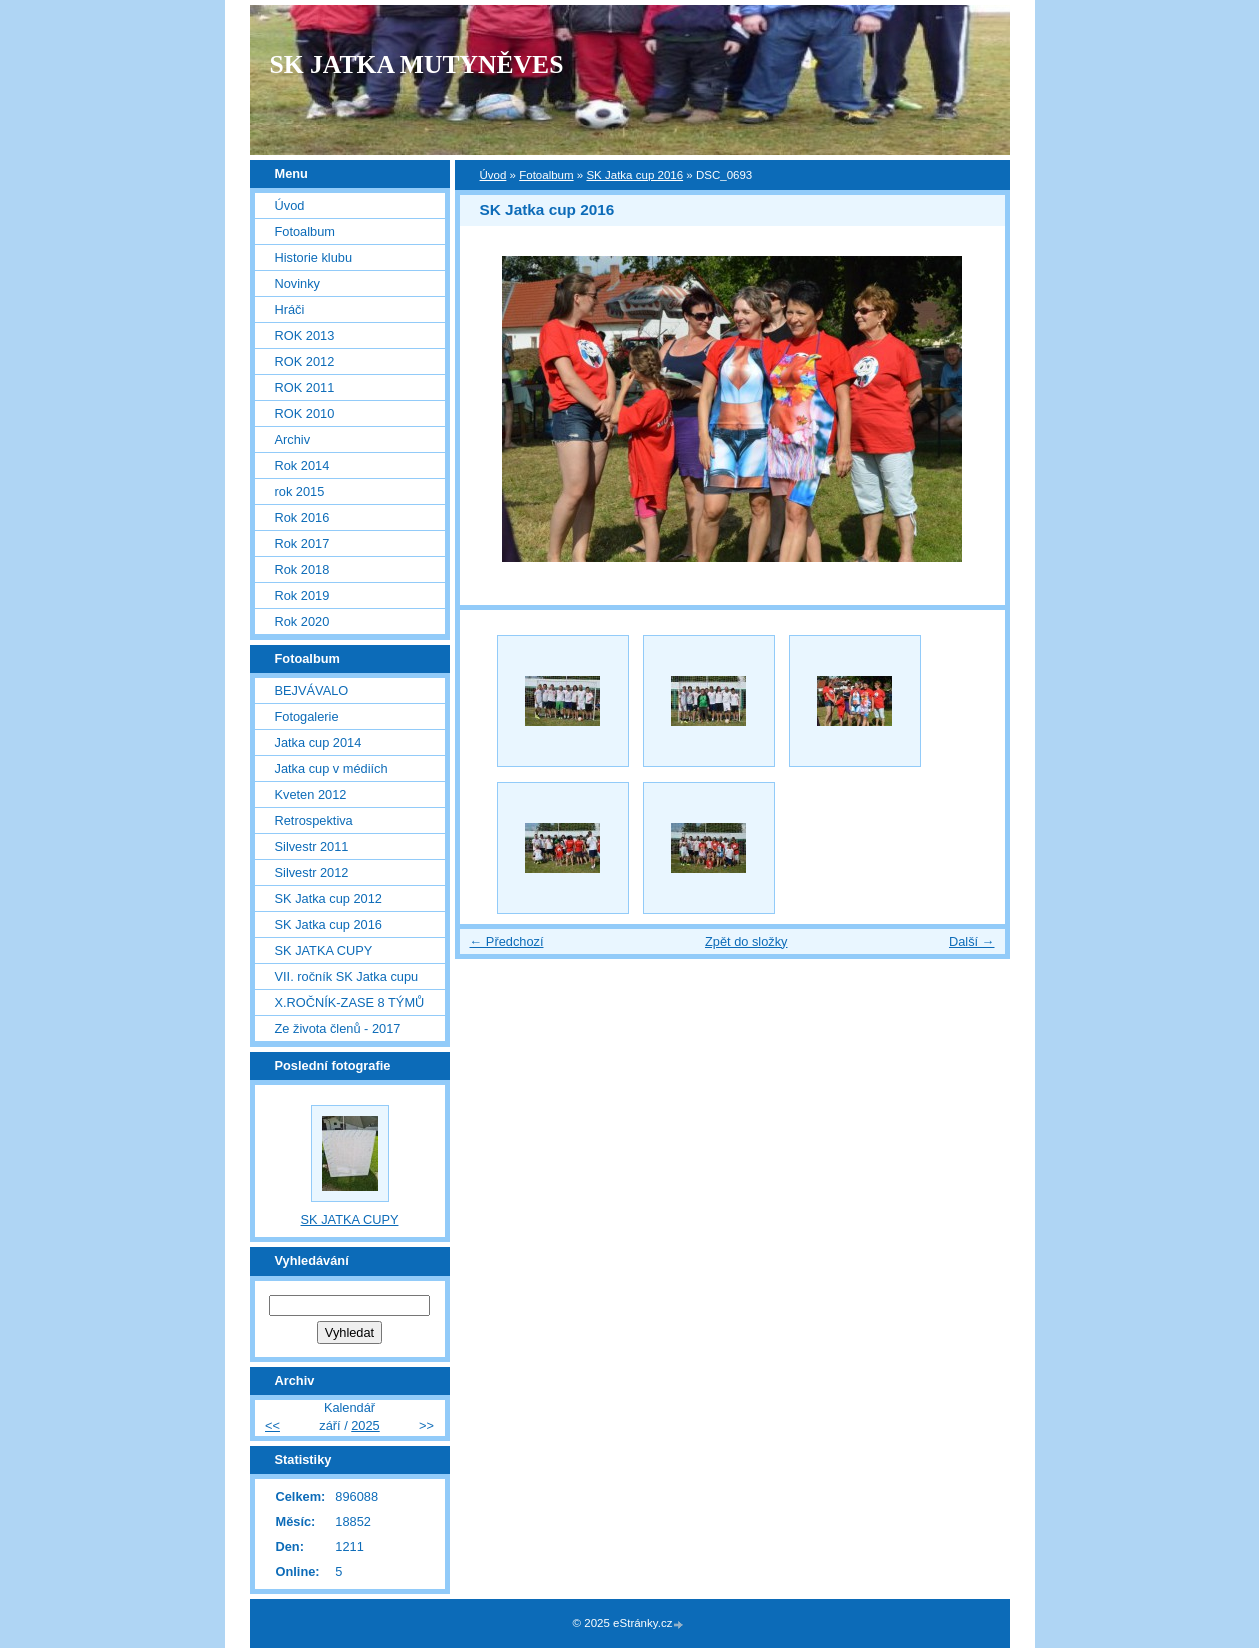 The width and height of the screenshot is (1259, 1648). Describe the element at coordinates (290, 309) in the screenshot. I see `Hráči` at that location.